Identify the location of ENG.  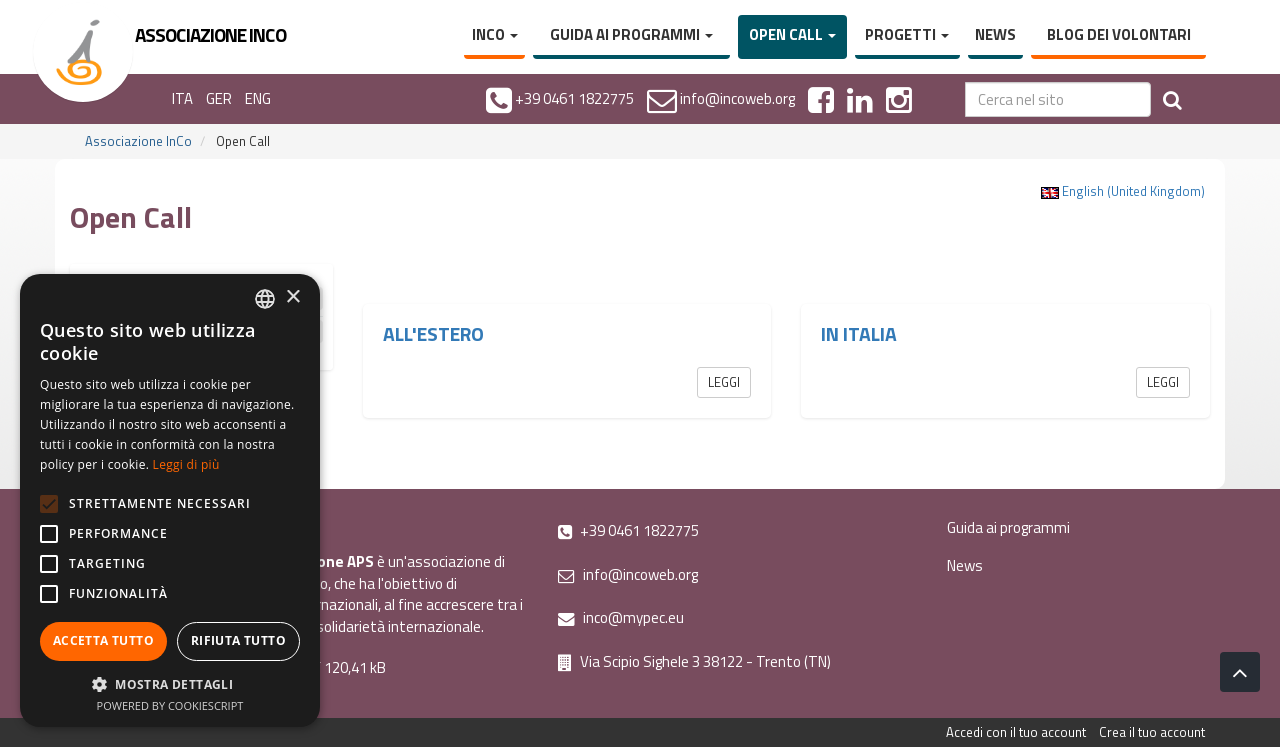
(258, 98).